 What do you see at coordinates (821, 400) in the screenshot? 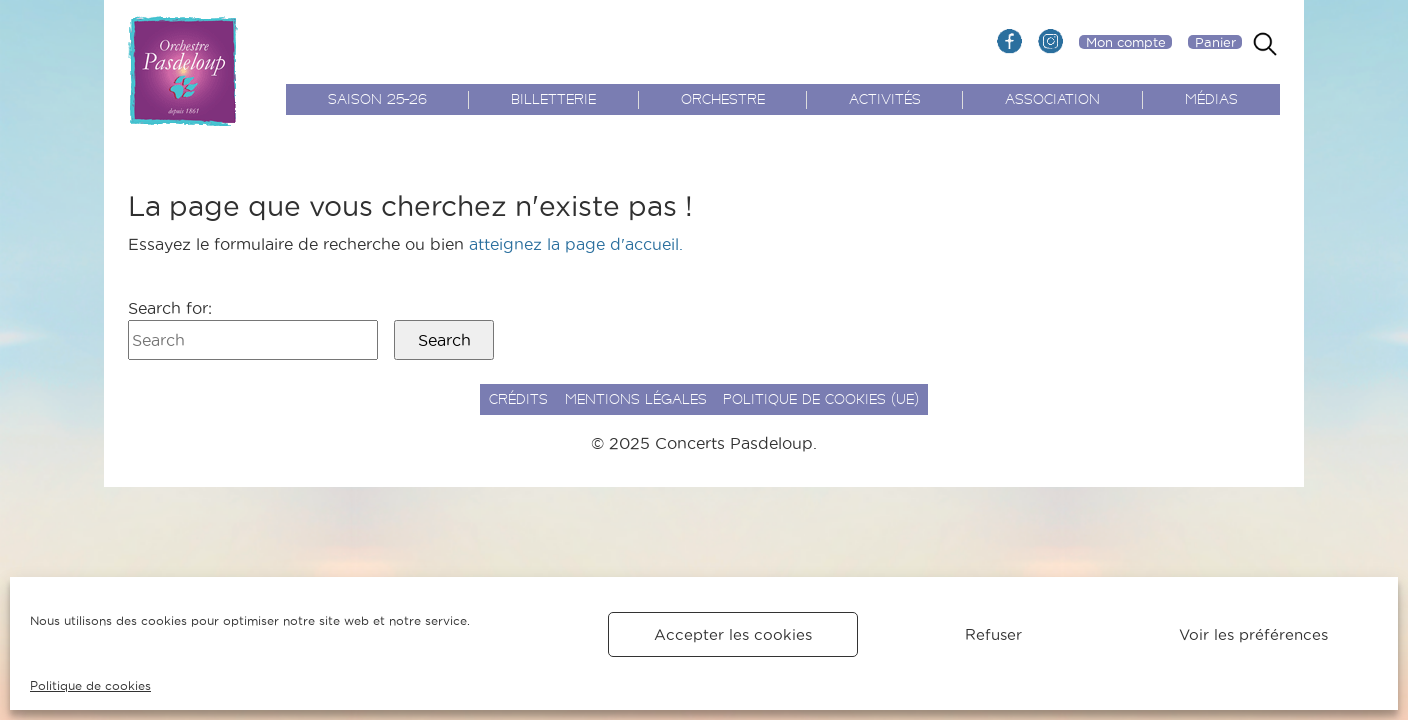
I see `Politique de cookies (UE)` at bounding box center [821, 400].